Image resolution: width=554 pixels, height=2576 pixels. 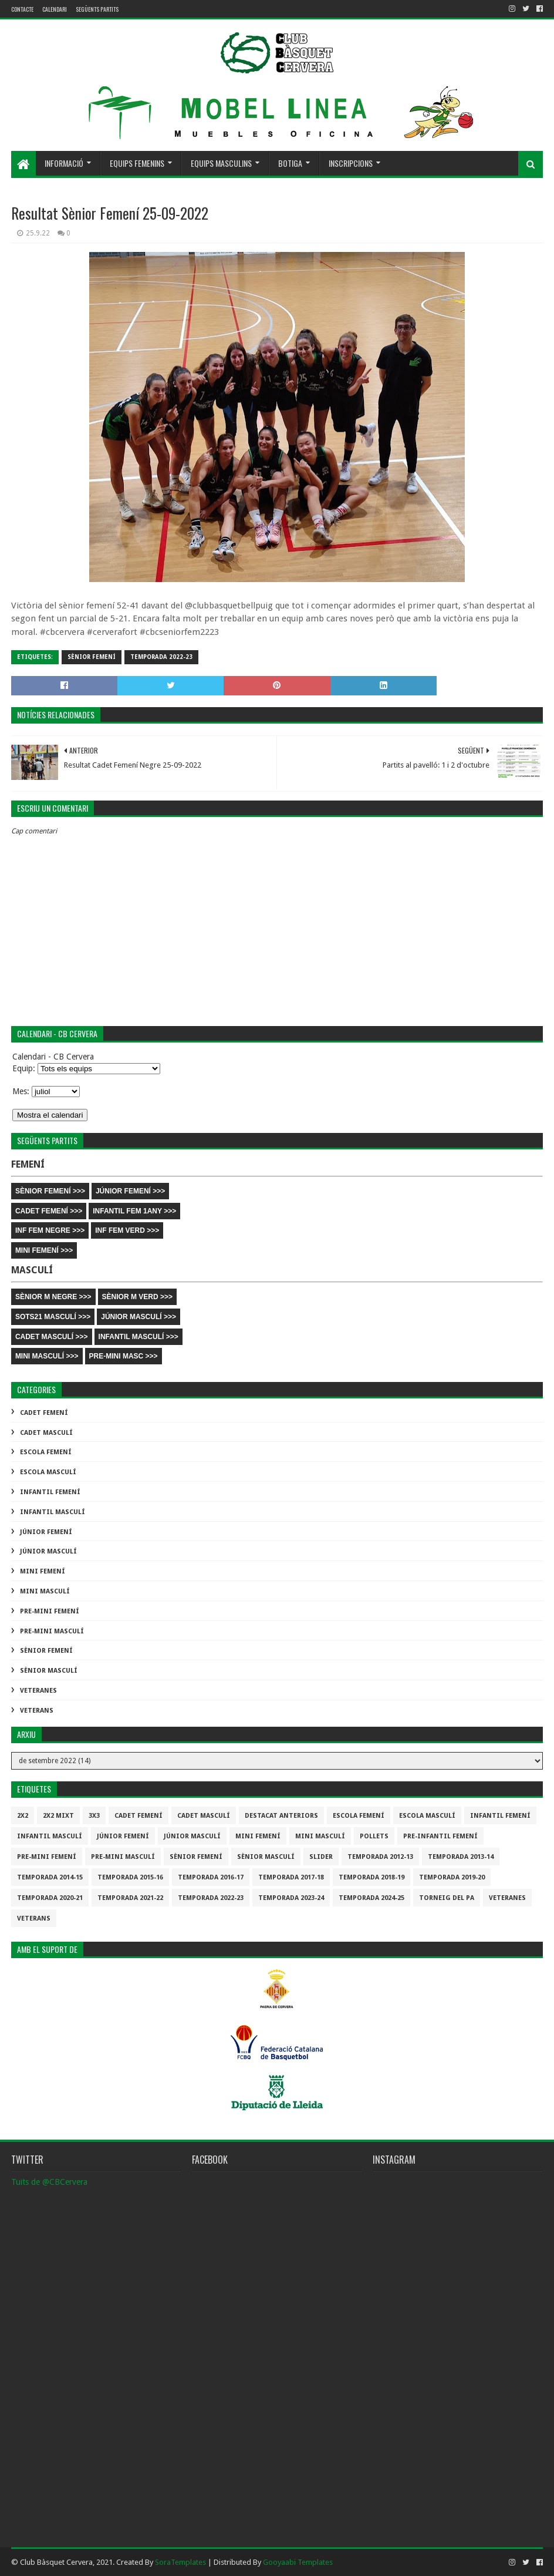 What do you see at coordinates (290, 163) in the screenshot?
I see `Botiga` at bounding box center [290, 163].